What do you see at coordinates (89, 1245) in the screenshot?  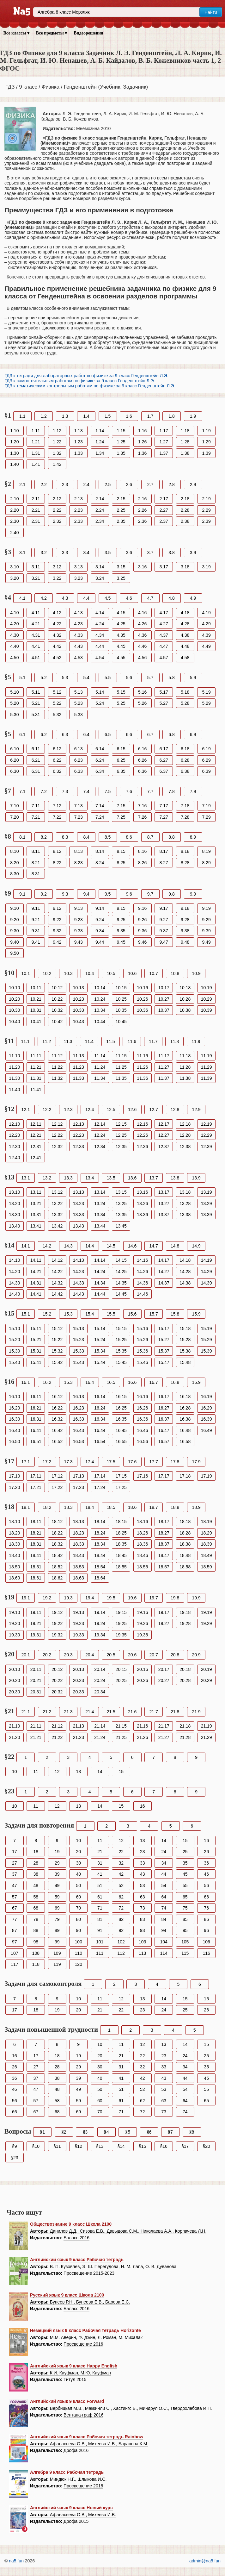 I see `14.4` at bounding box center [89, 1245].